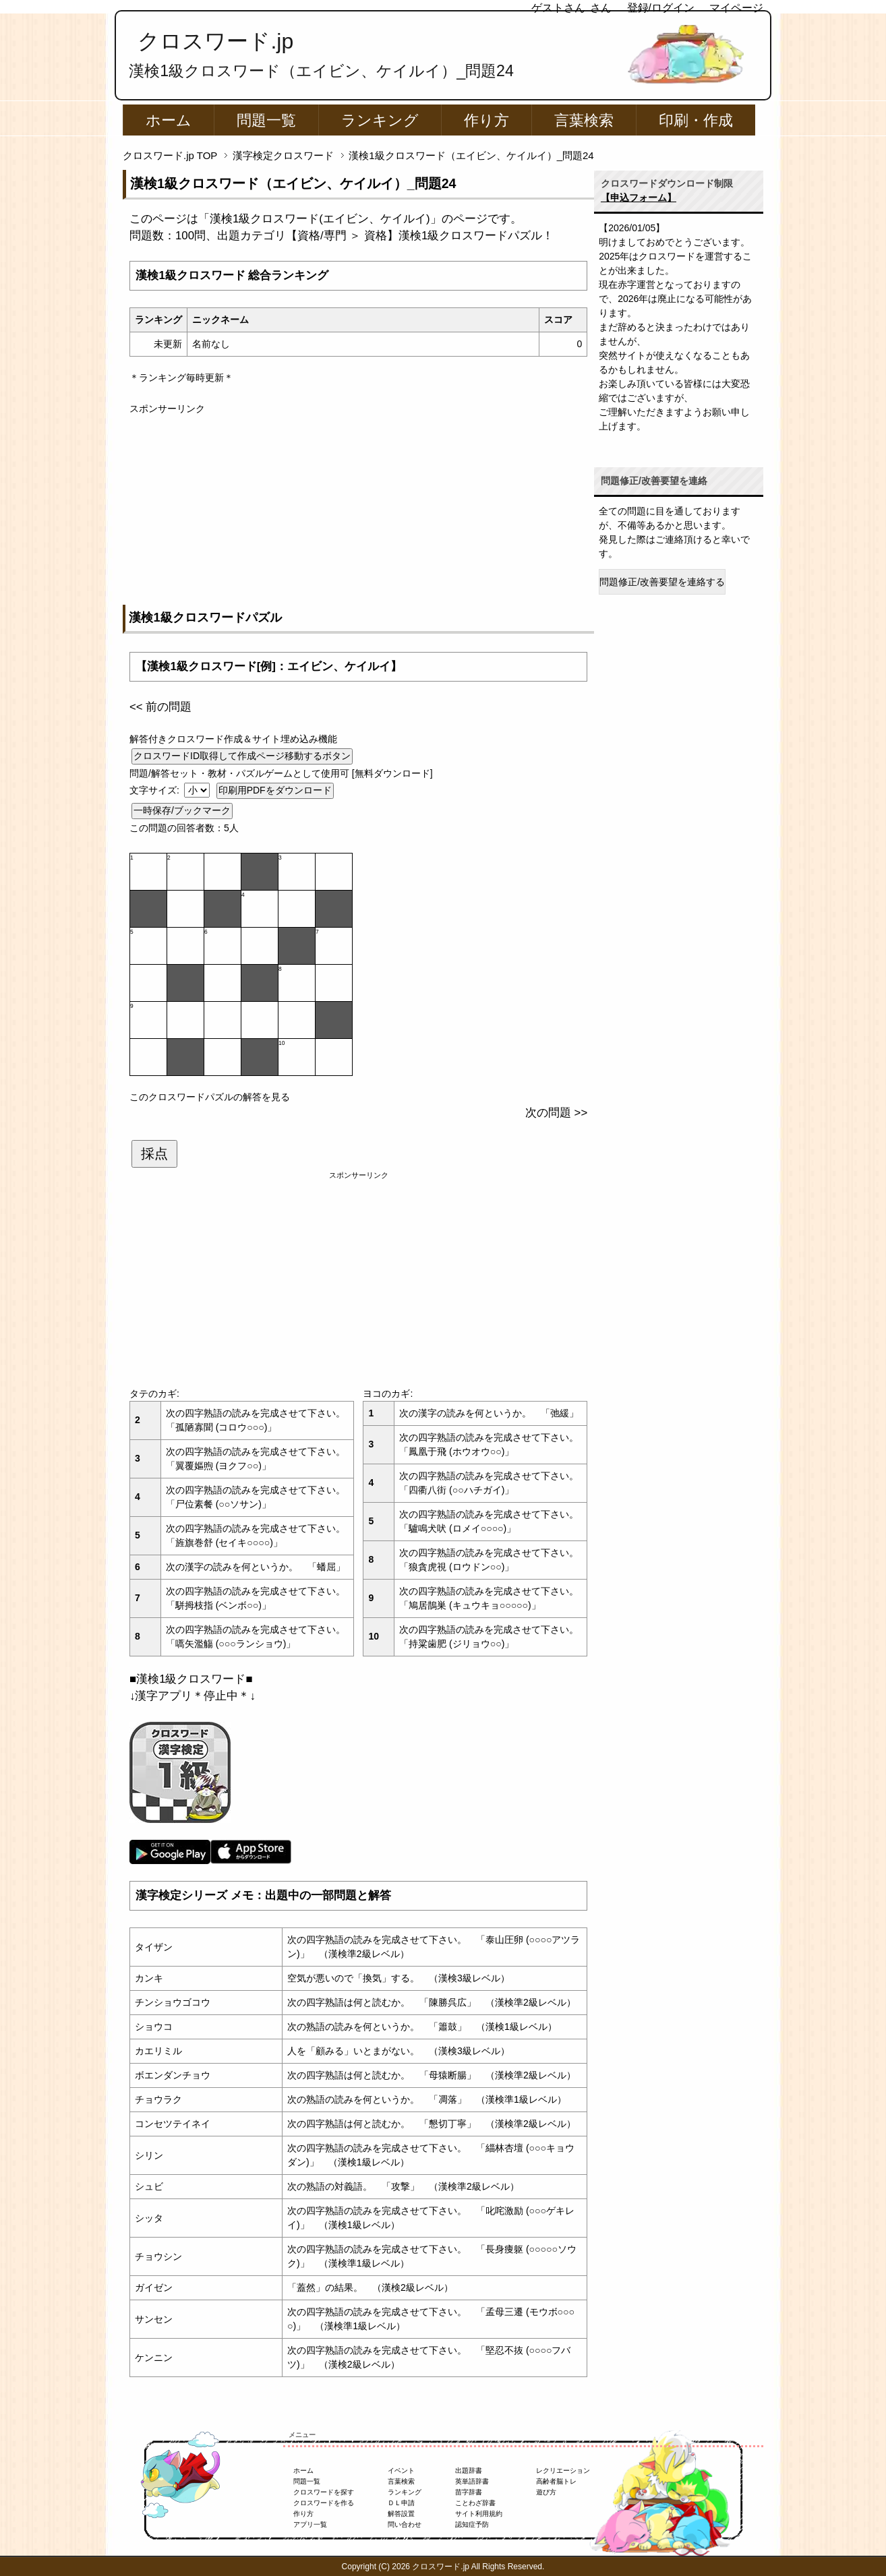 The image size is (886, 2576). Describe the element at coordinates (662, 581) in the screenshot. I see `問題修正/改善要望を連絡する` at that location.